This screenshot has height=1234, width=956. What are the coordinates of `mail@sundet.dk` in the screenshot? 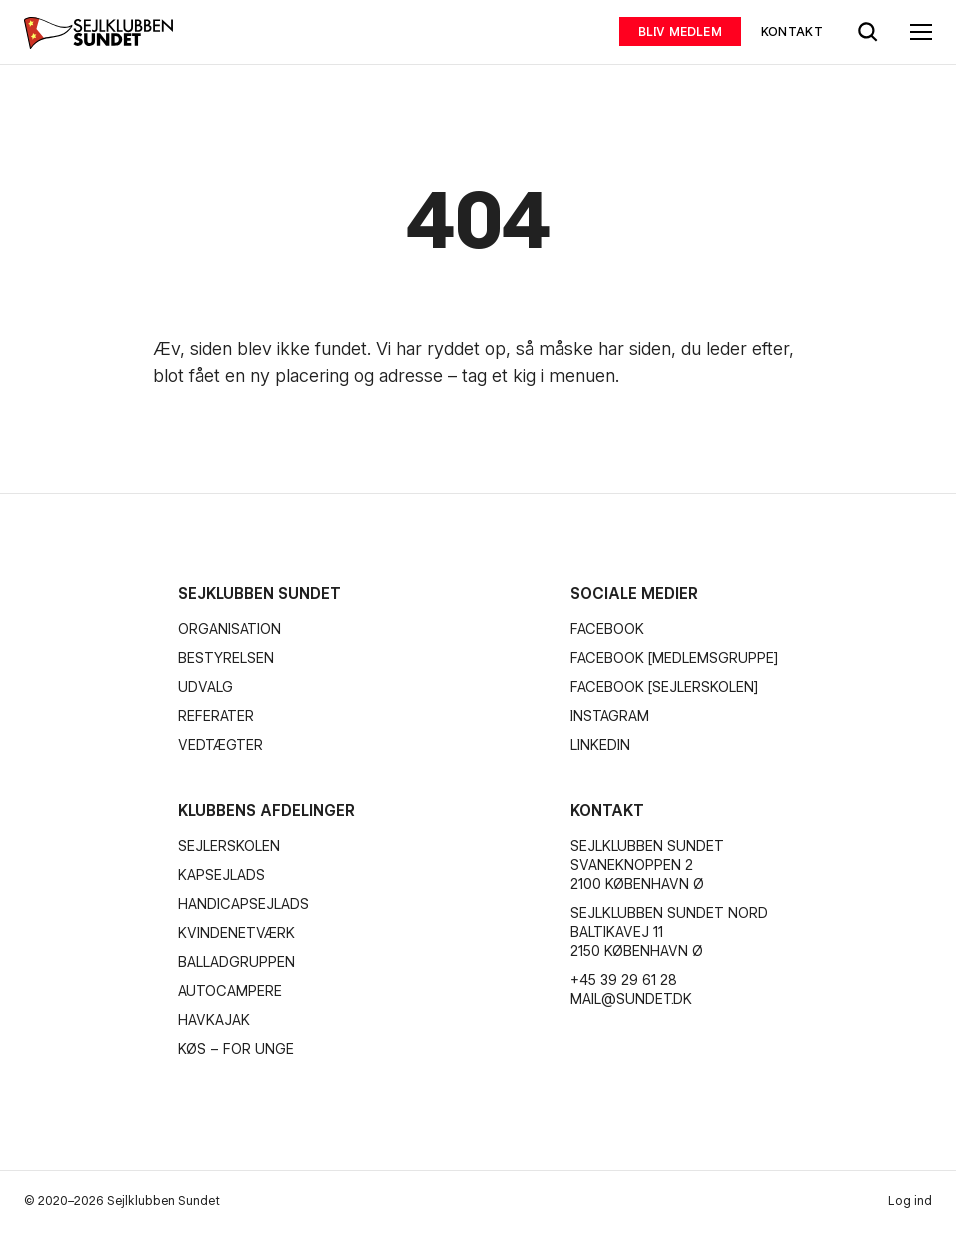 It's located at (631, 999).